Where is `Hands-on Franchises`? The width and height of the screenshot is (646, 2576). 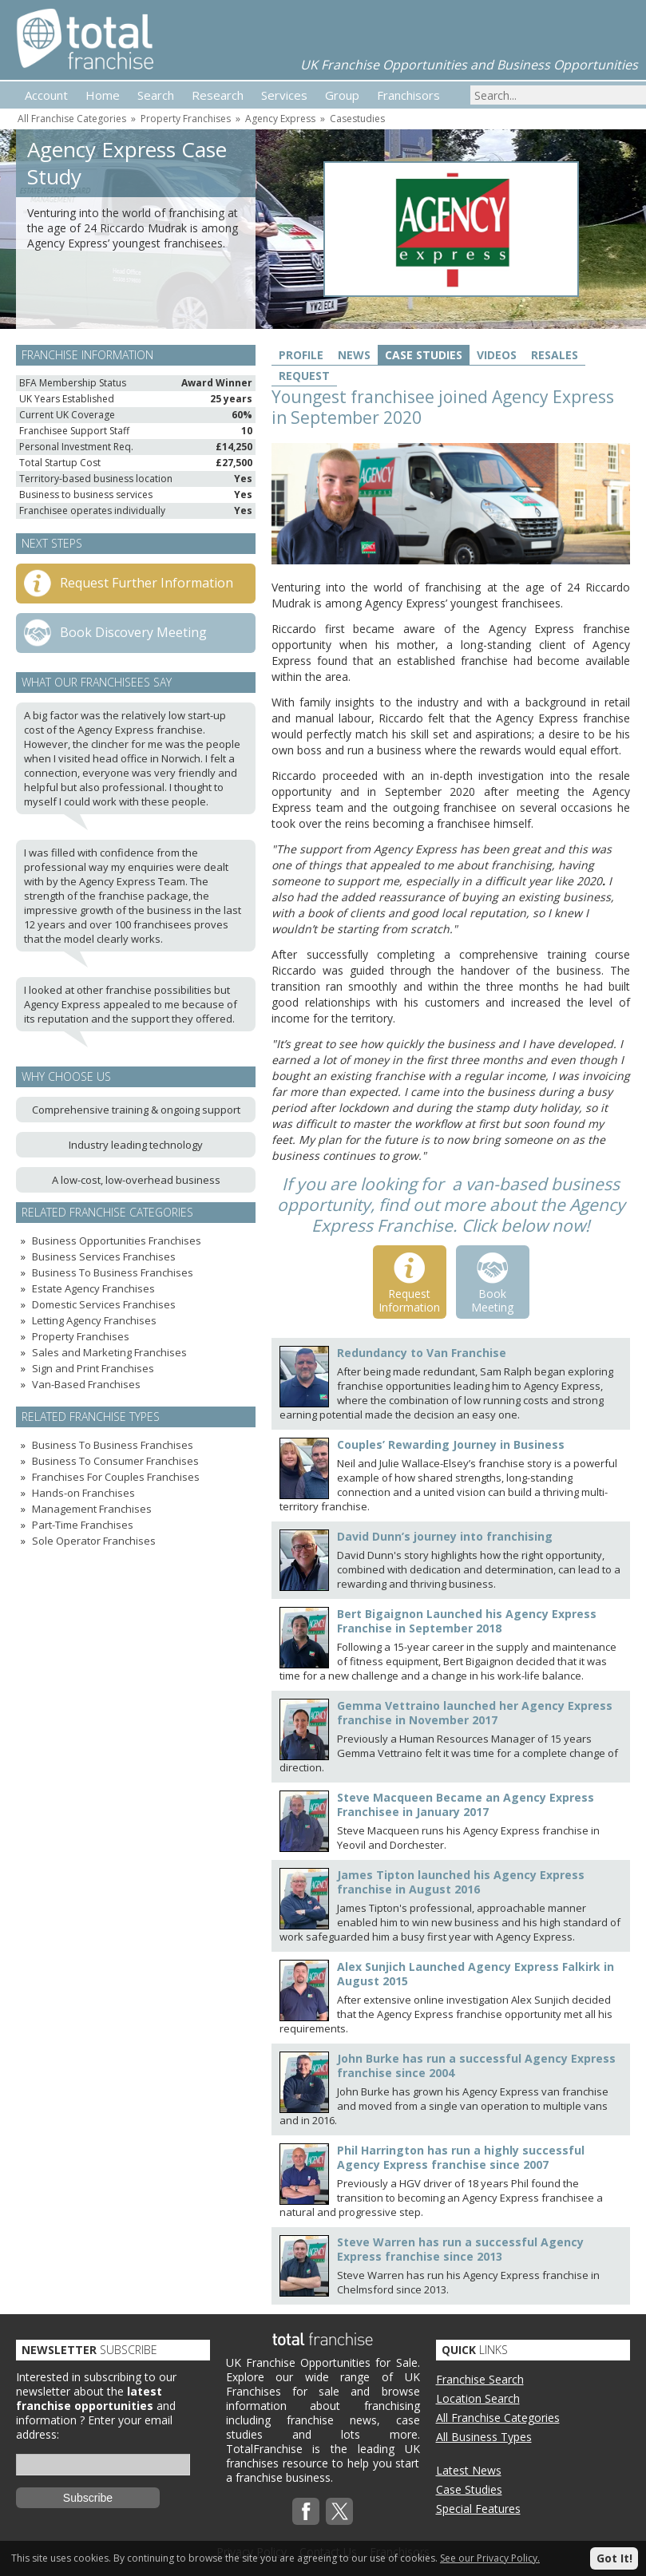 Hands-on Franchises is located at coordinates (83, 1493).